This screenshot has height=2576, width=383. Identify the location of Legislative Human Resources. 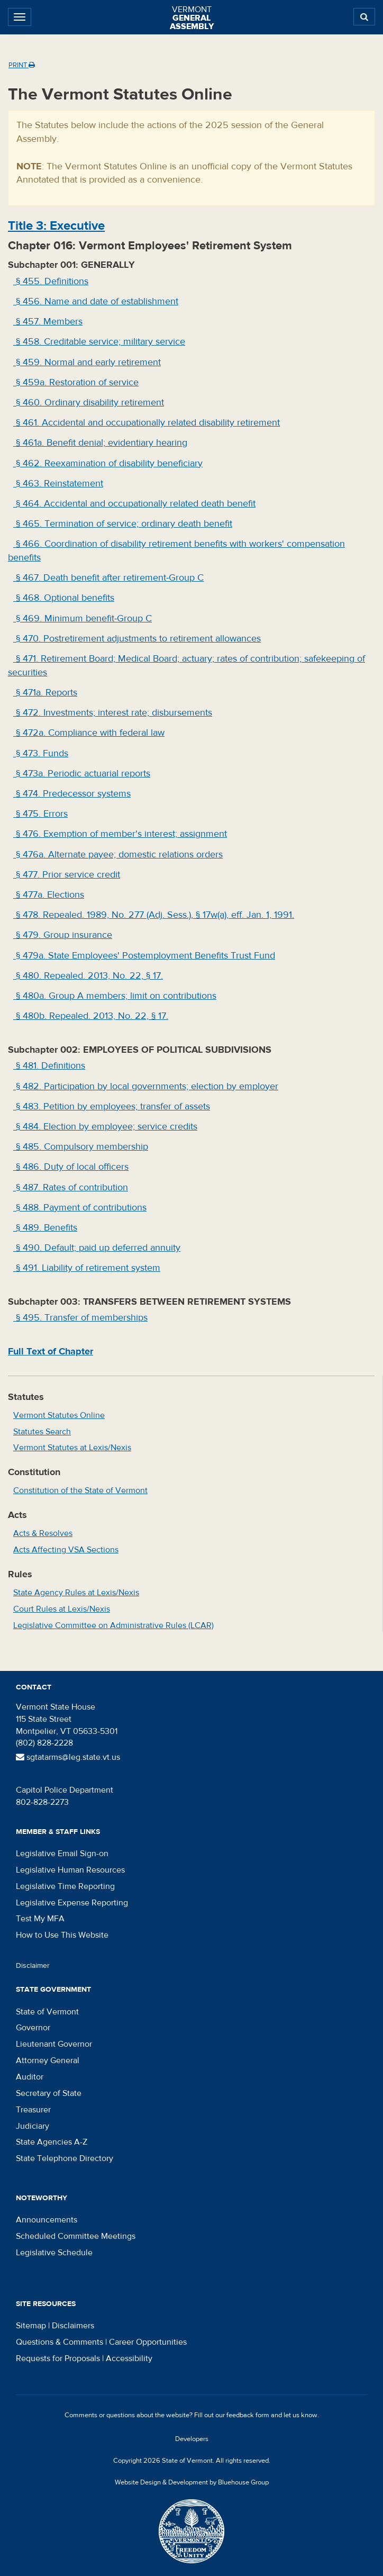
(70, 1870).